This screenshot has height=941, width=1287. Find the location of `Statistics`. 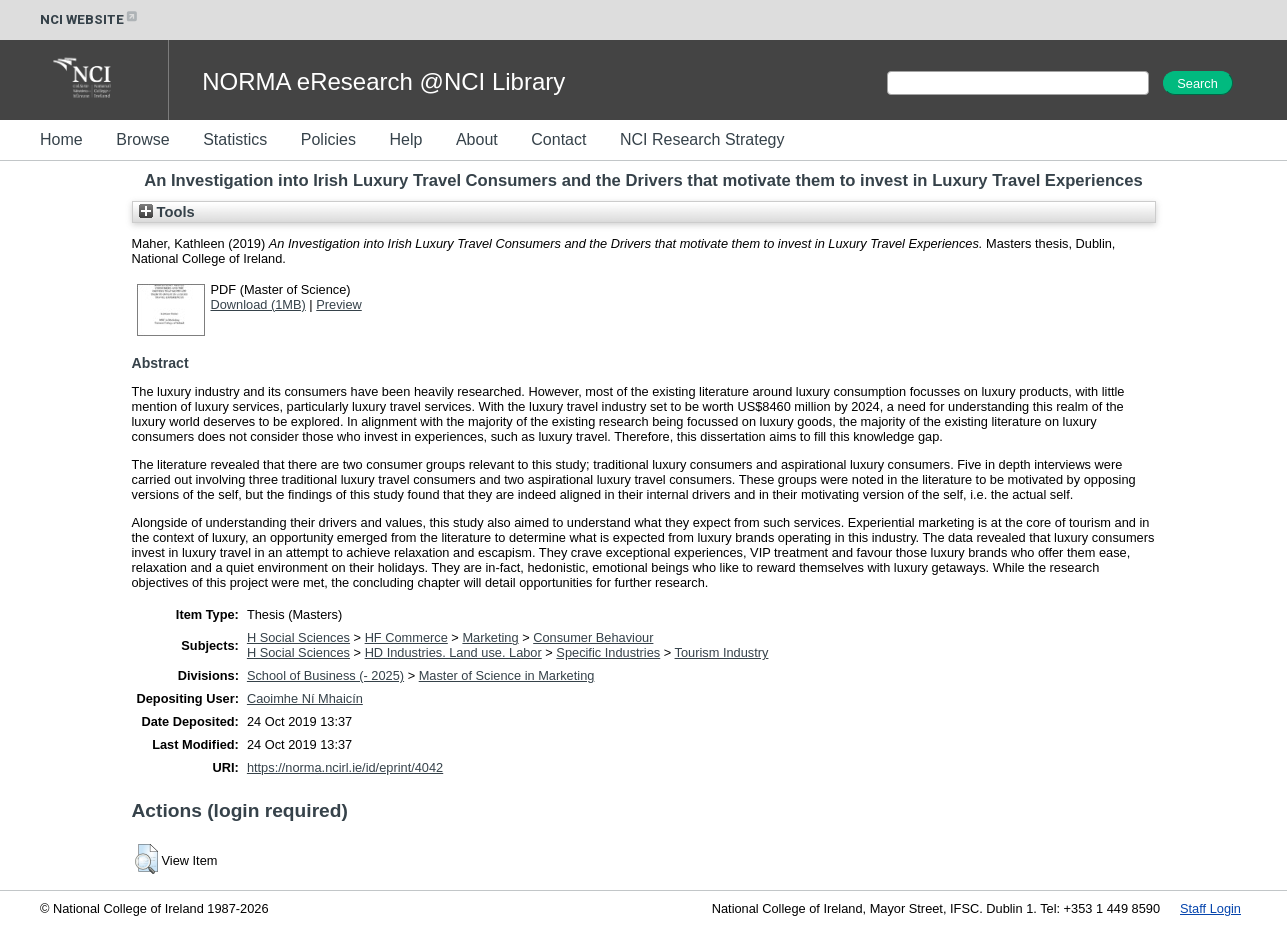

Statistics is located at coordinates (235, 139).